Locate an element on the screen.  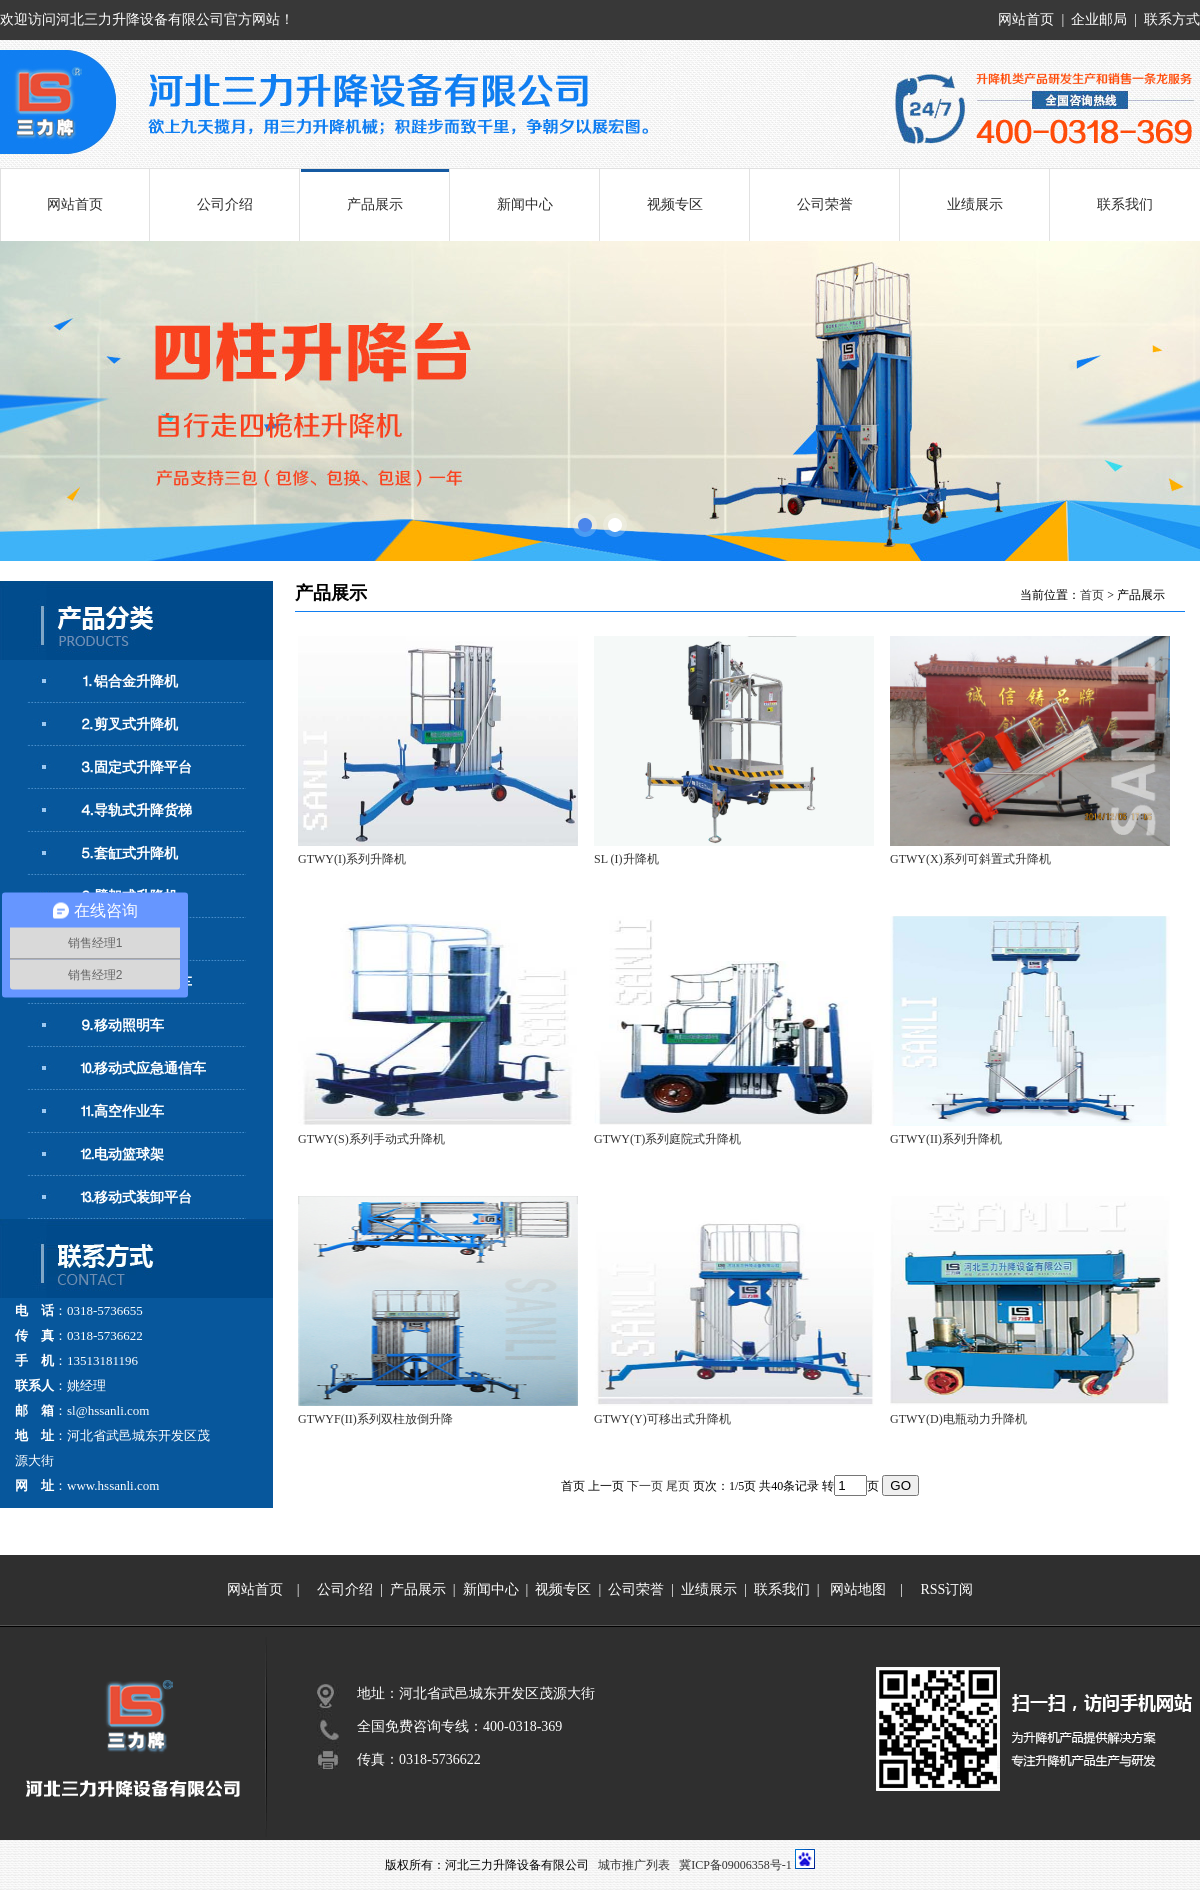
⒐移动照明车 is located at coordinates (122, 1025).